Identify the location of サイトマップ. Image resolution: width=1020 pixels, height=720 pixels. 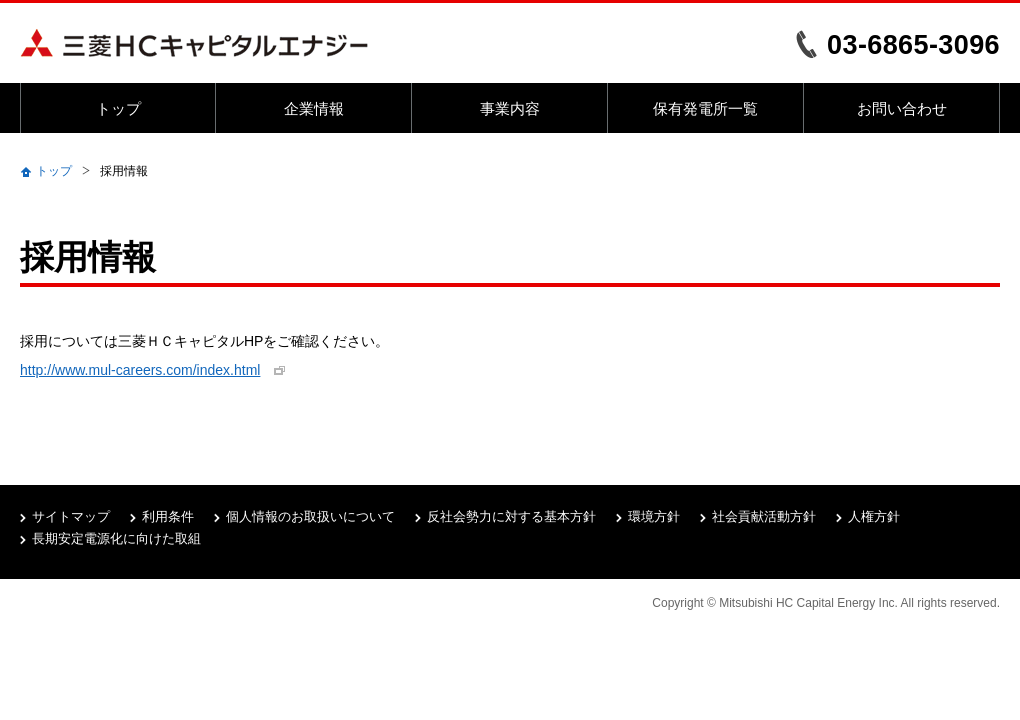
(71, 516).